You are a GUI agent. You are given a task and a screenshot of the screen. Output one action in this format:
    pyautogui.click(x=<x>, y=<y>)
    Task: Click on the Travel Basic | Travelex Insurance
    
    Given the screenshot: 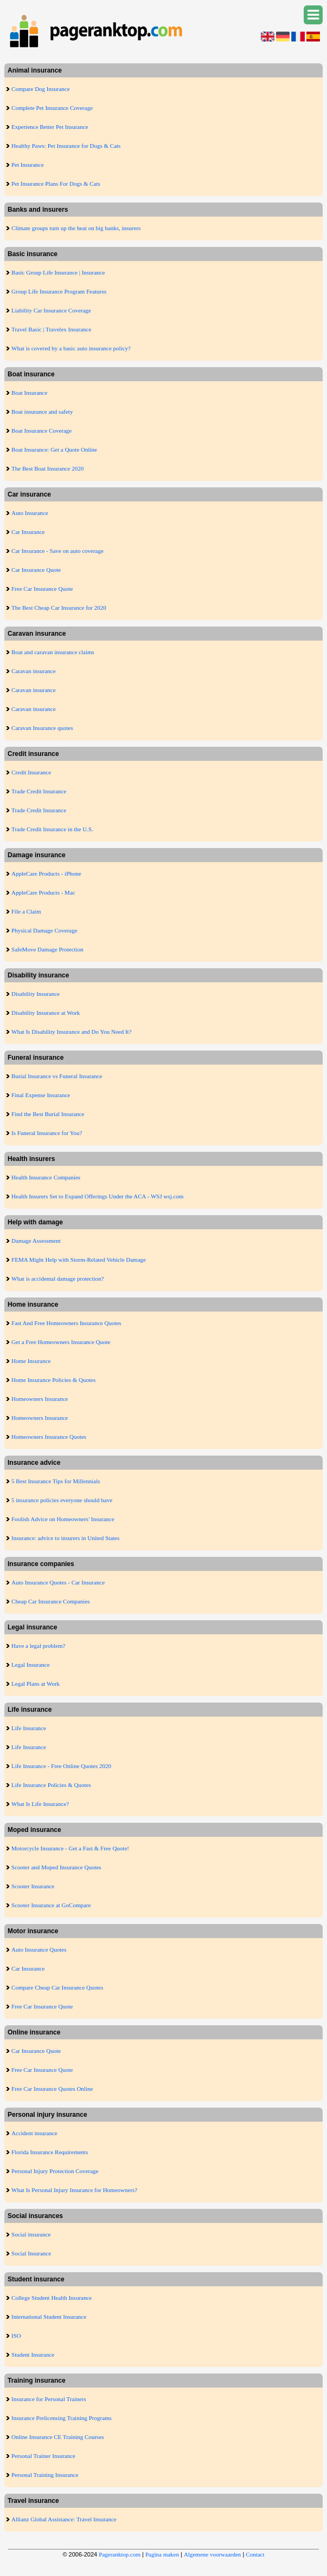 What is the action you would take?
    pyautogui.click(x=51, y=329)
    